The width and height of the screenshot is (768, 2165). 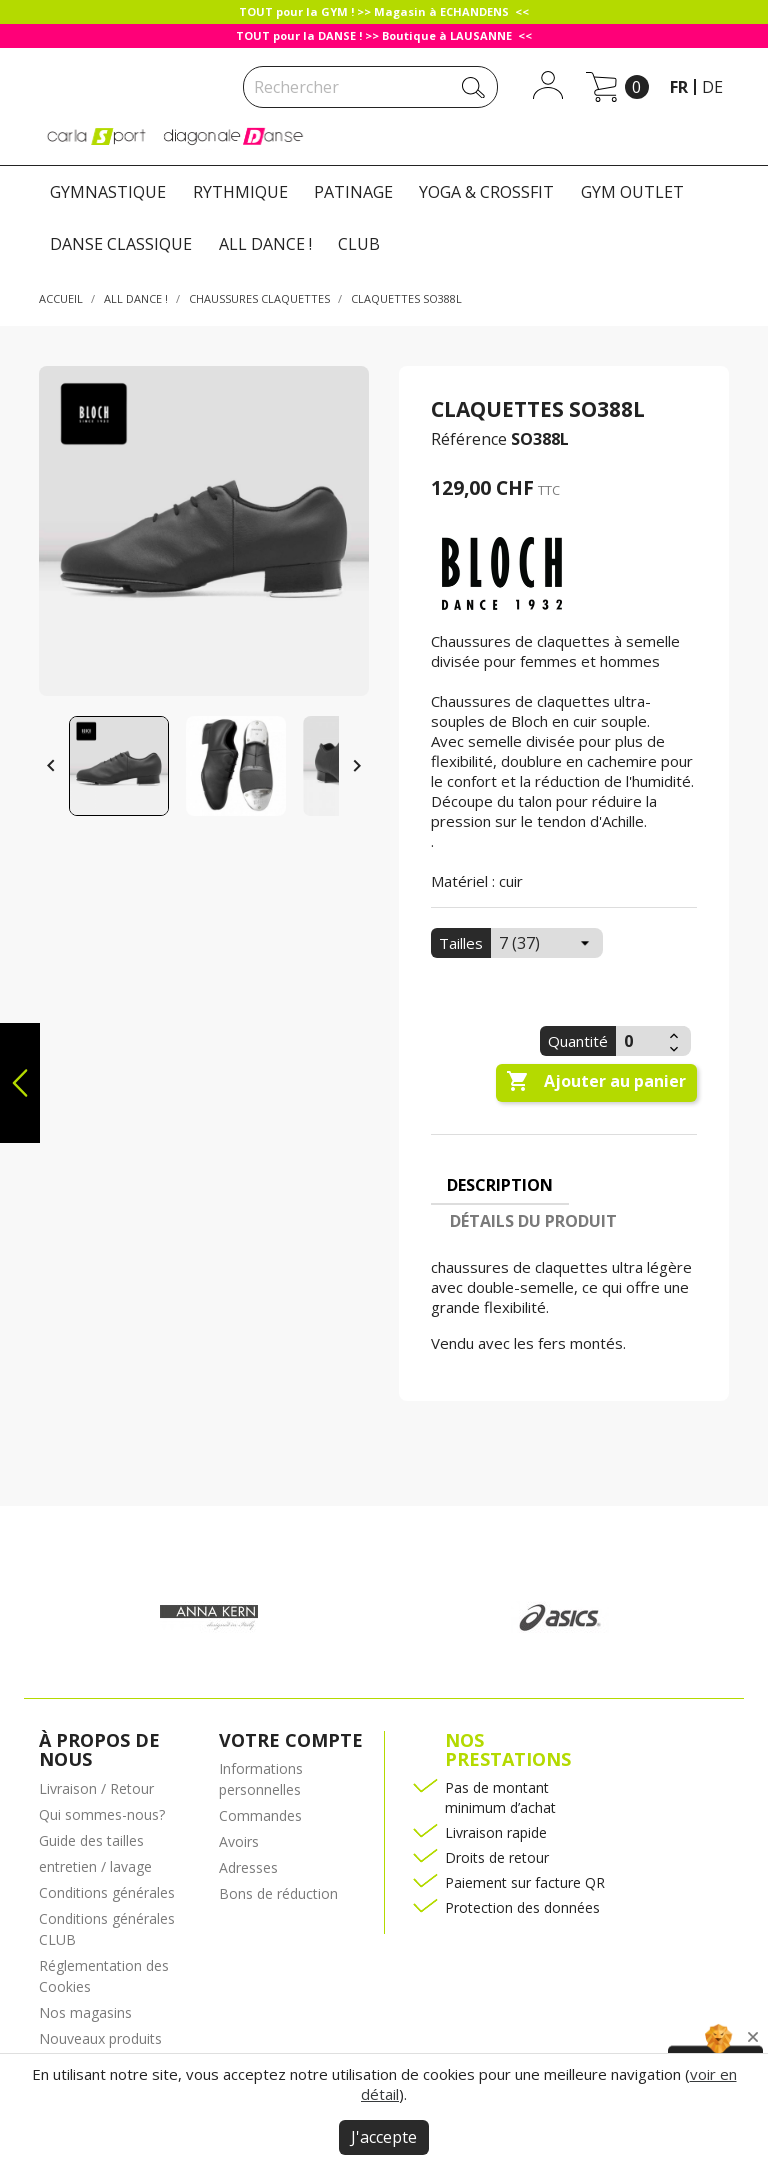 I want to click on YOGA & CROSSFIT, so click(x=486, y=192).